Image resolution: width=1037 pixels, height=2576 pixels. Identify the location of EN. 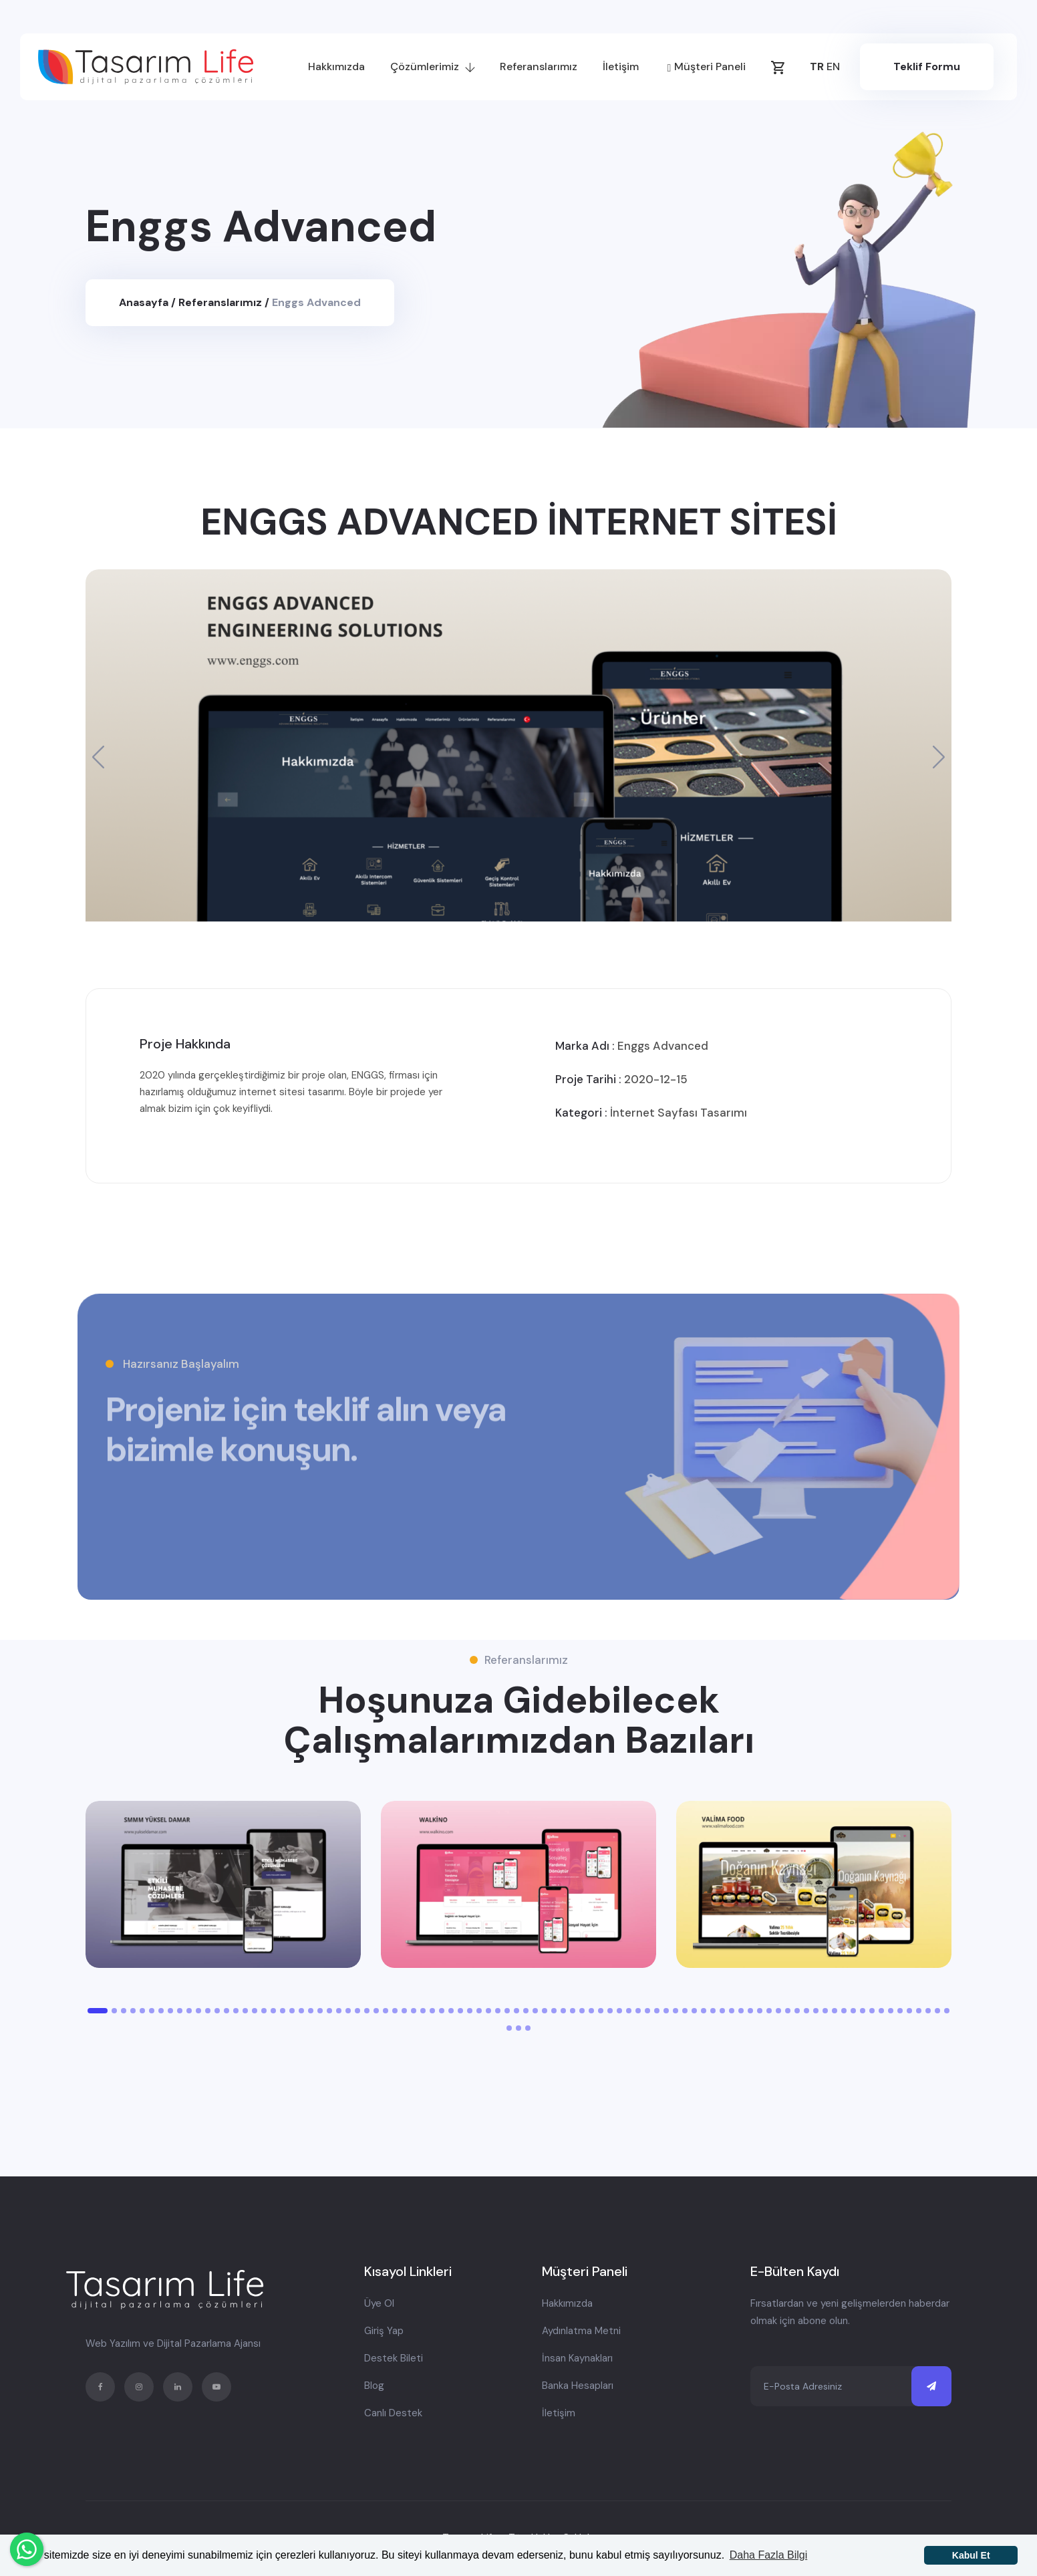
(833, 66).